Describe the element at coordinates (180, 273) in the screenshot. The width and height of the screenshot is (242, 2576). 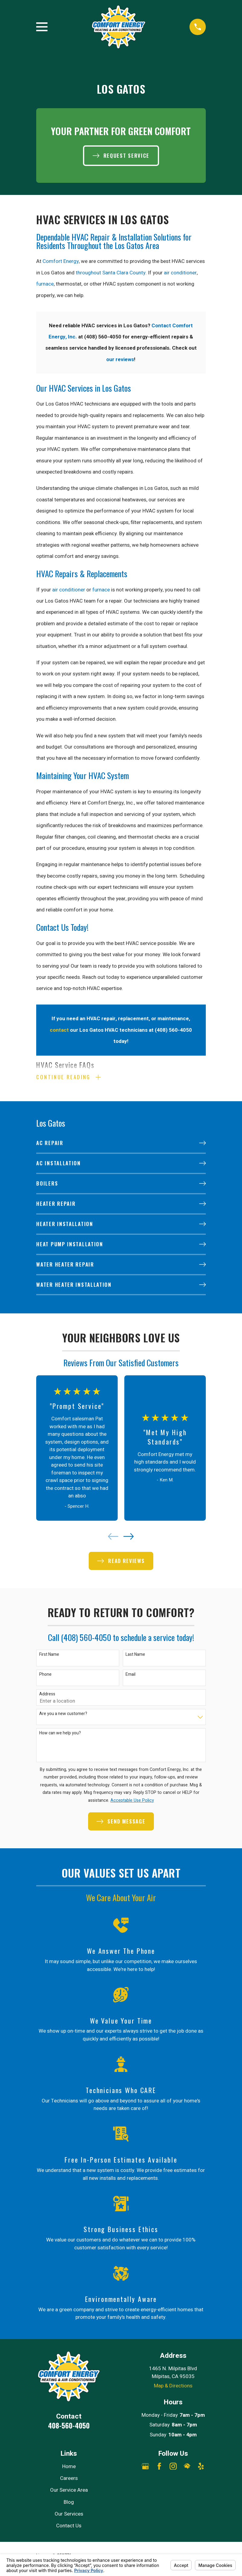
I see `air conditioner` at that location.